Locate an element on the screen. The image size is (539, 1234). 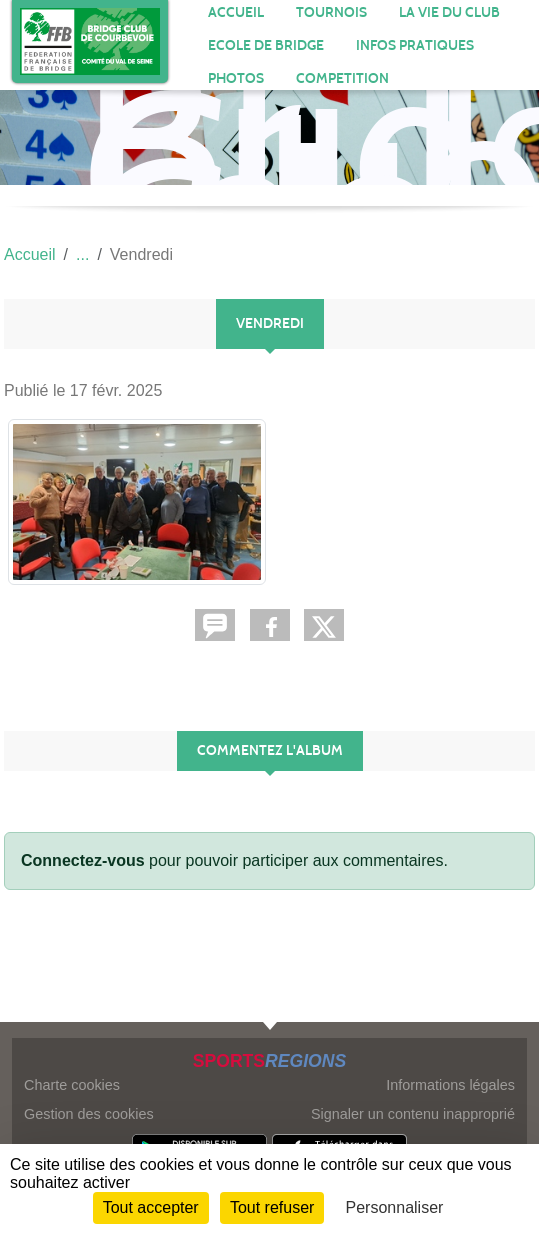
ECOLE DE BRIDGE [button] is located at coordinates (266, 45).